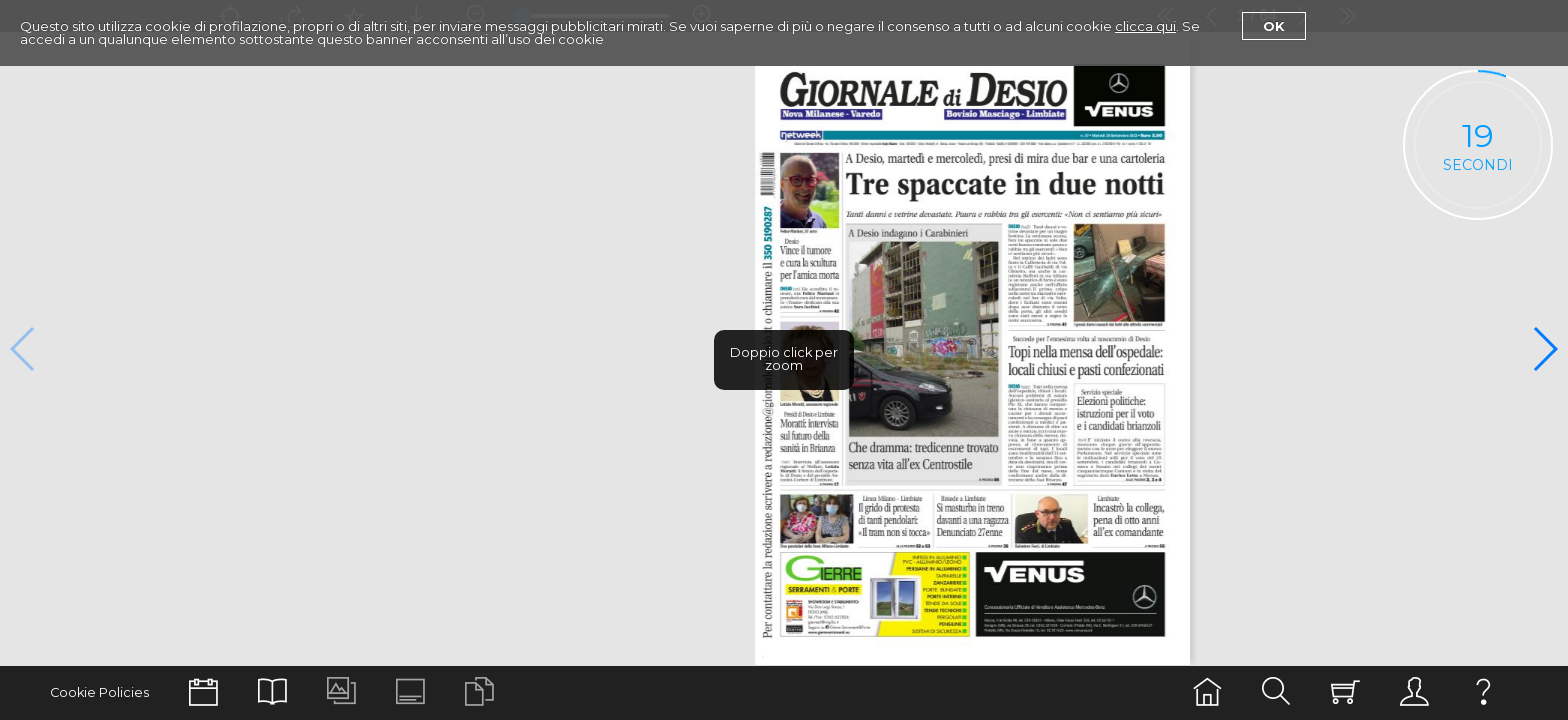 The image size is (1568, 720). Describe the element at coordinates (1145, 26) in the screenshot. I see `clicca qui` at that location.